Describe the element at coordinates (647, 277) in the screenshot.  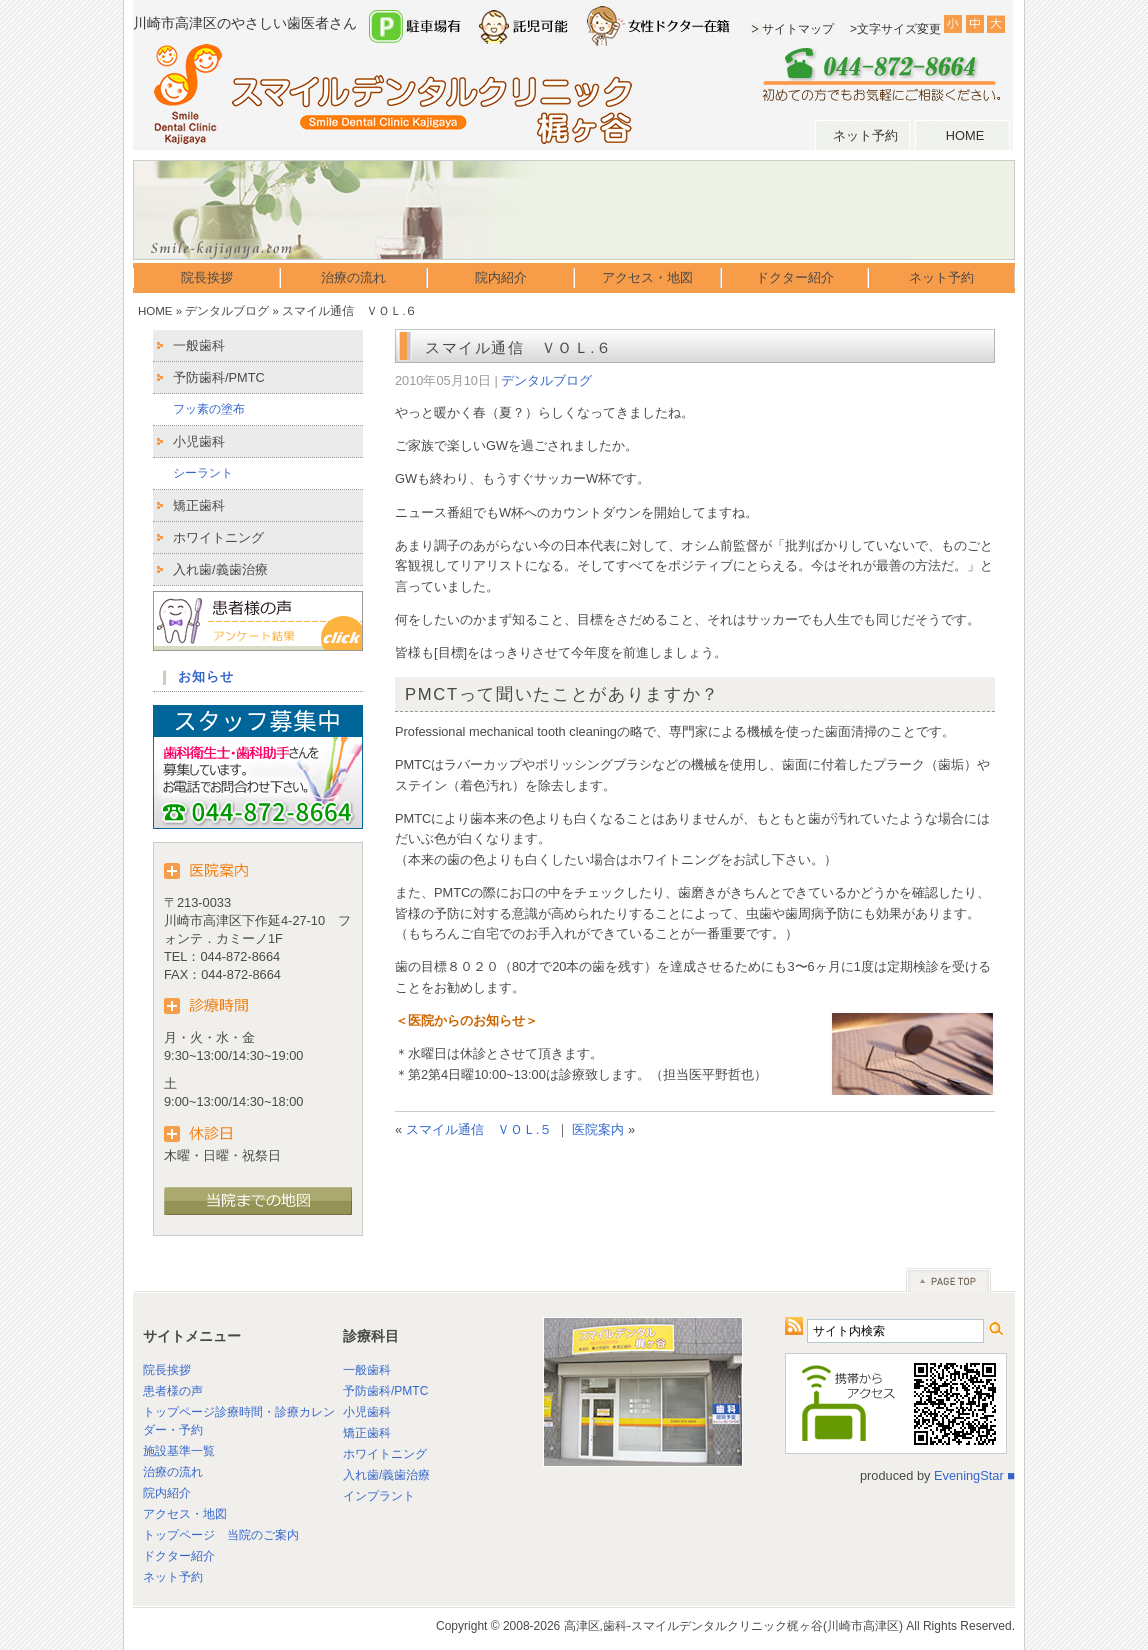
I see `アクセス・地図` at that location.